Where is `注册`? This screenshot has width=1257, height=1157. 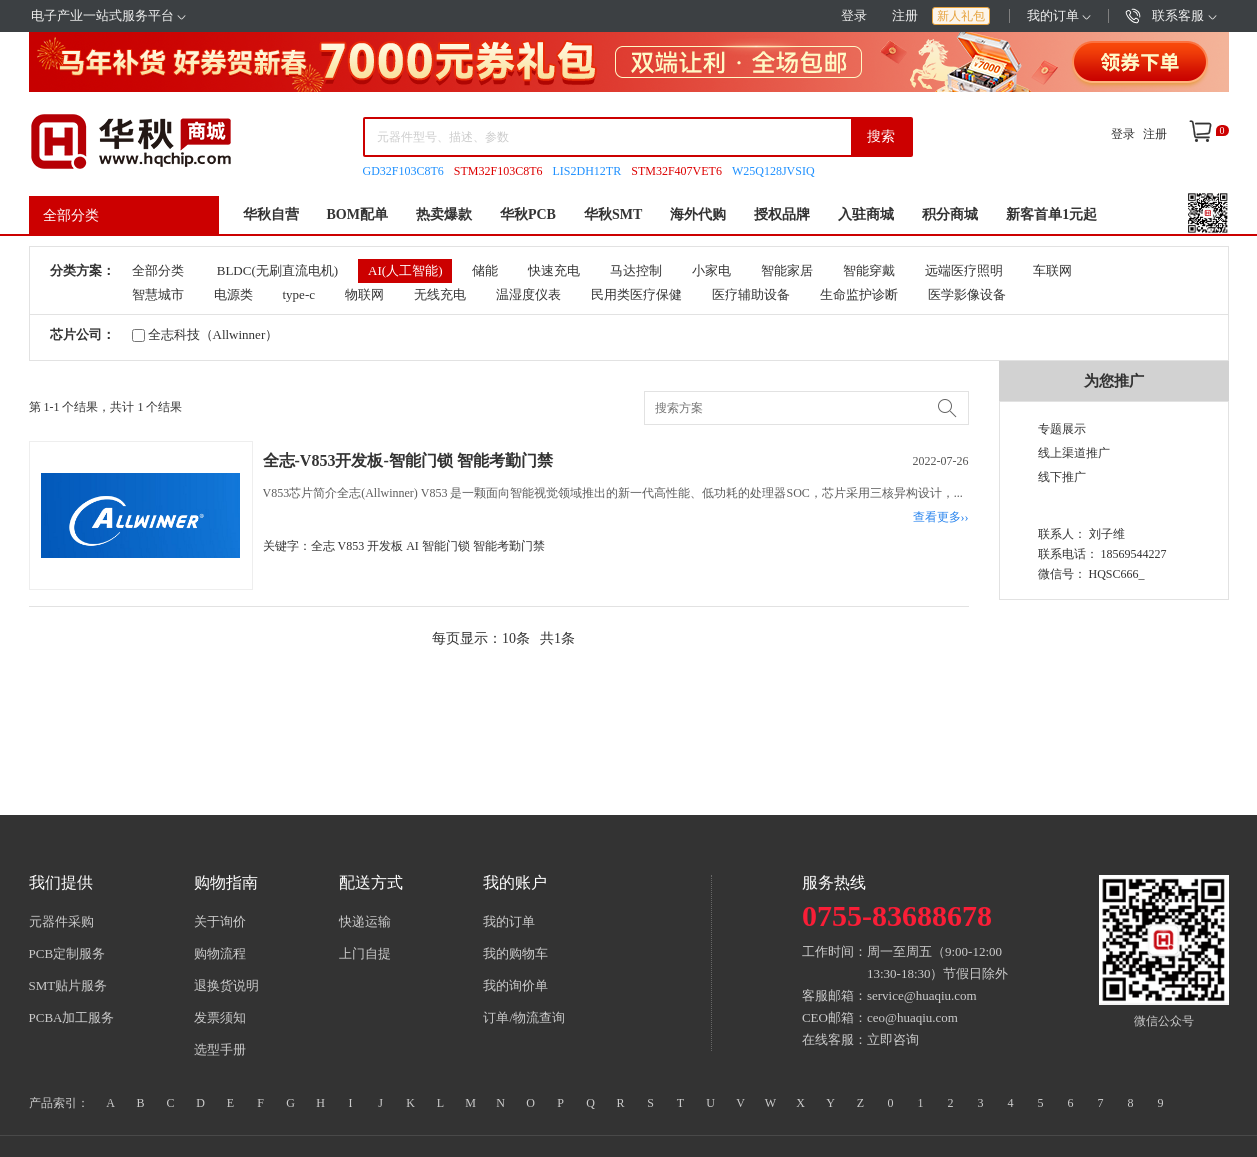 注册 is located at coordinates (905, 15).